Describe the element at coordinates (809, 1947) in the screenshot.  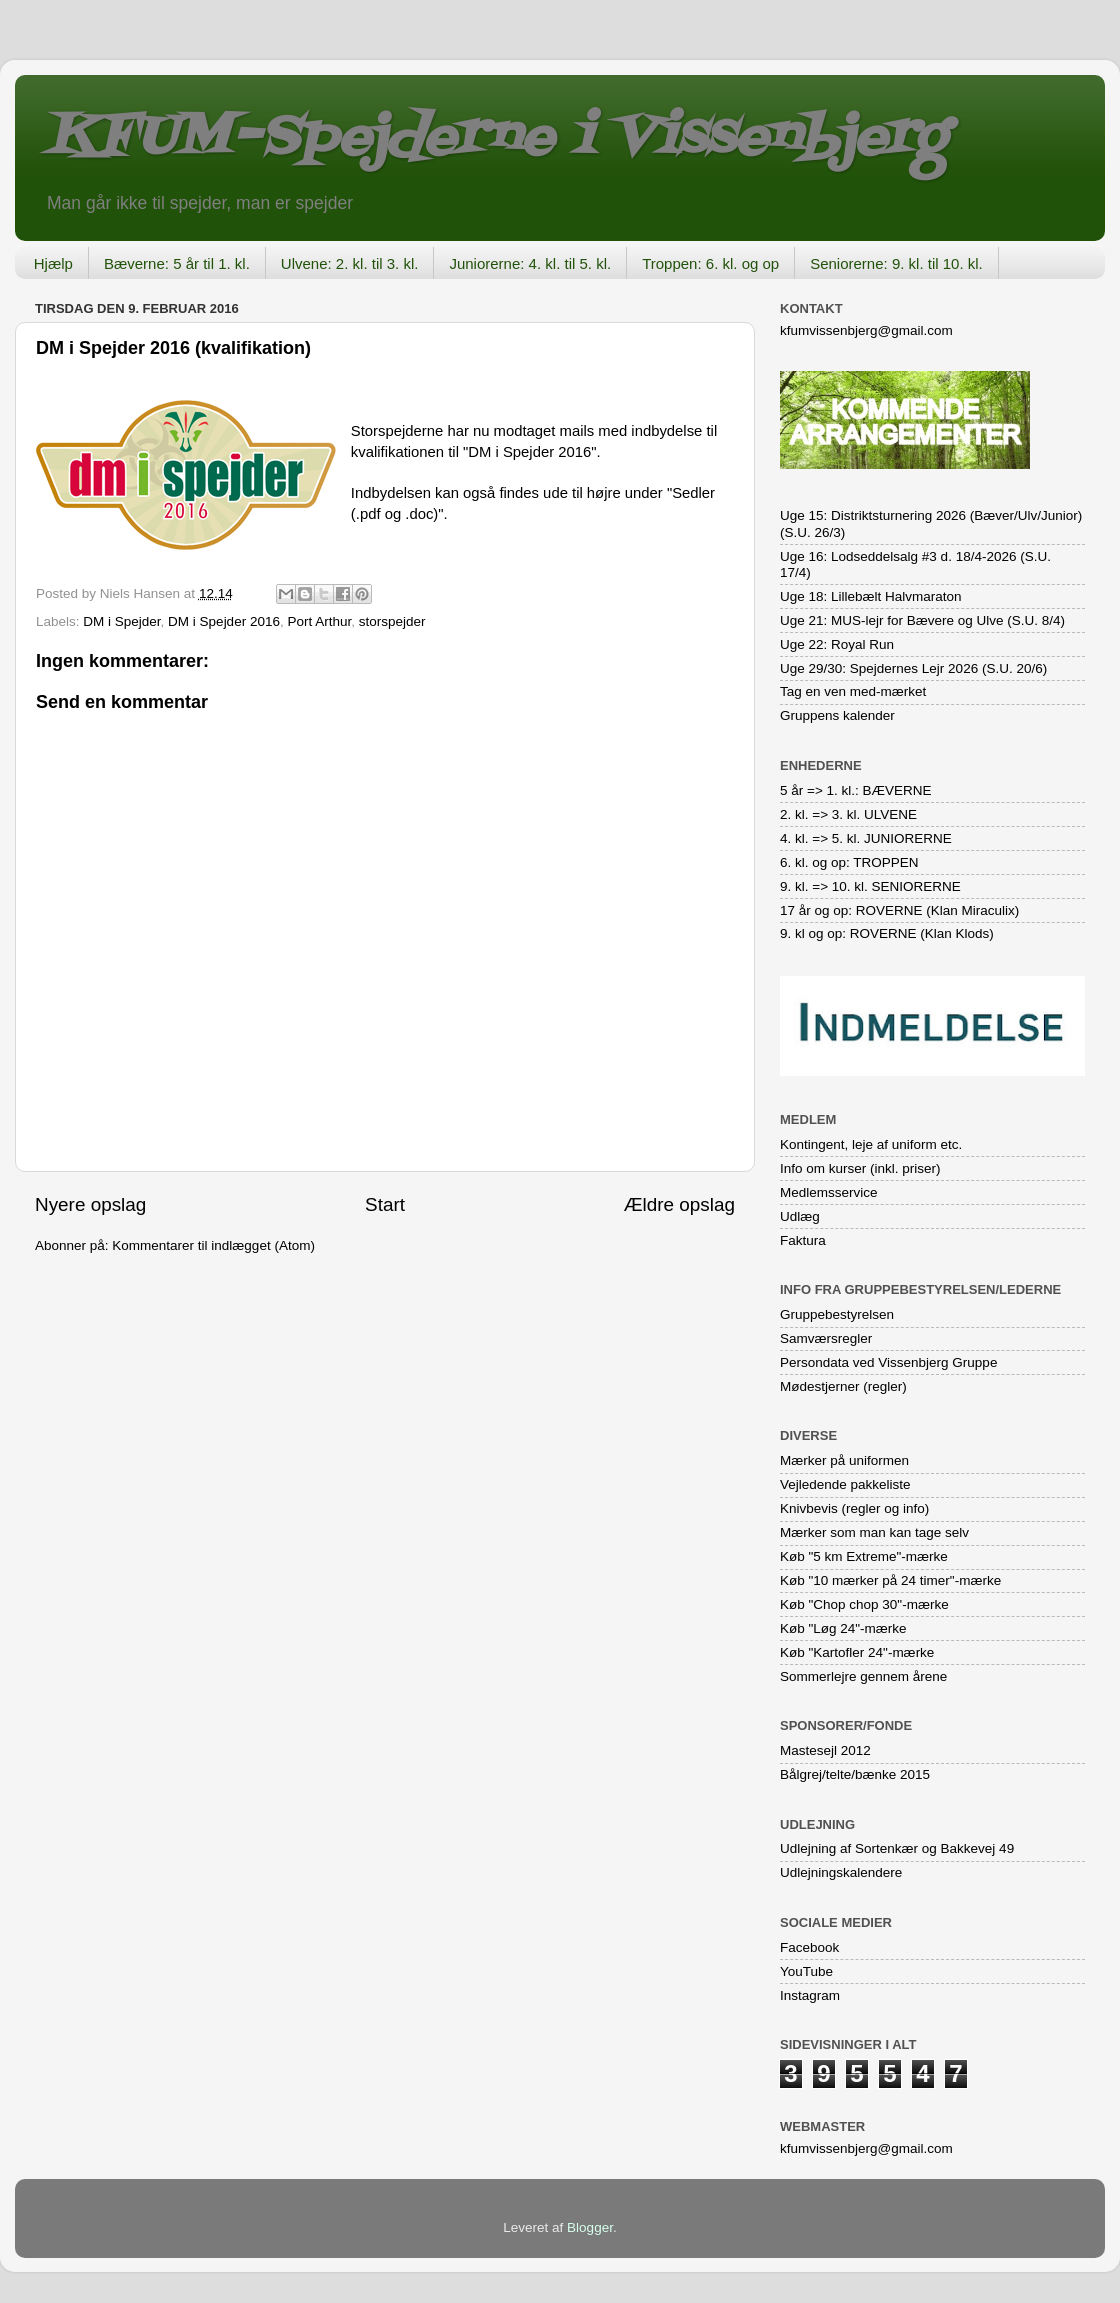
I see `Facebook` at that location.